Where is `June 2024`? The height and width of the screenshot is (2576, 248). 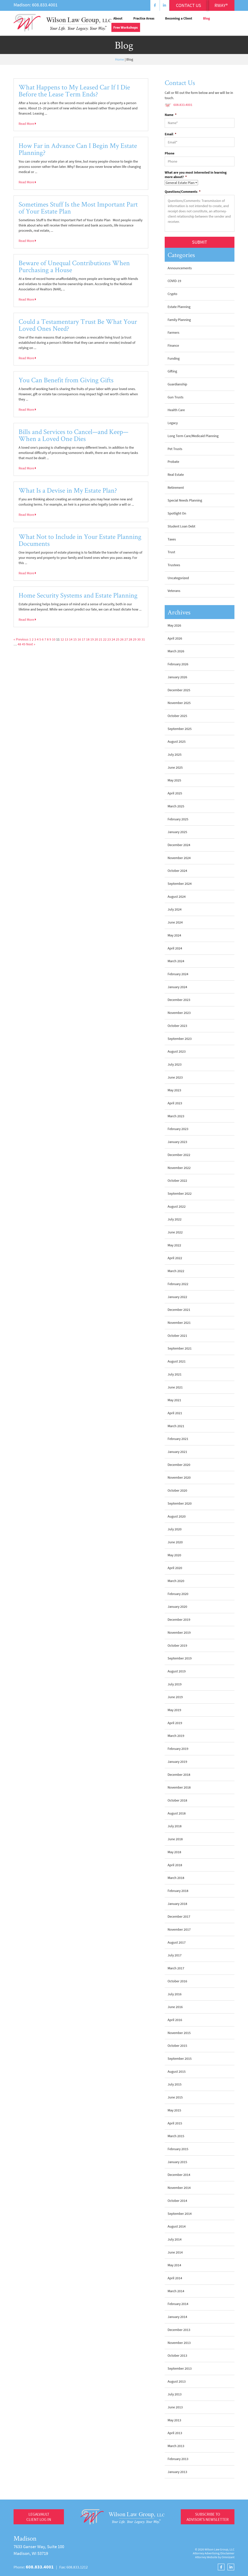
June 2024 is located at coordinates (175, 922).